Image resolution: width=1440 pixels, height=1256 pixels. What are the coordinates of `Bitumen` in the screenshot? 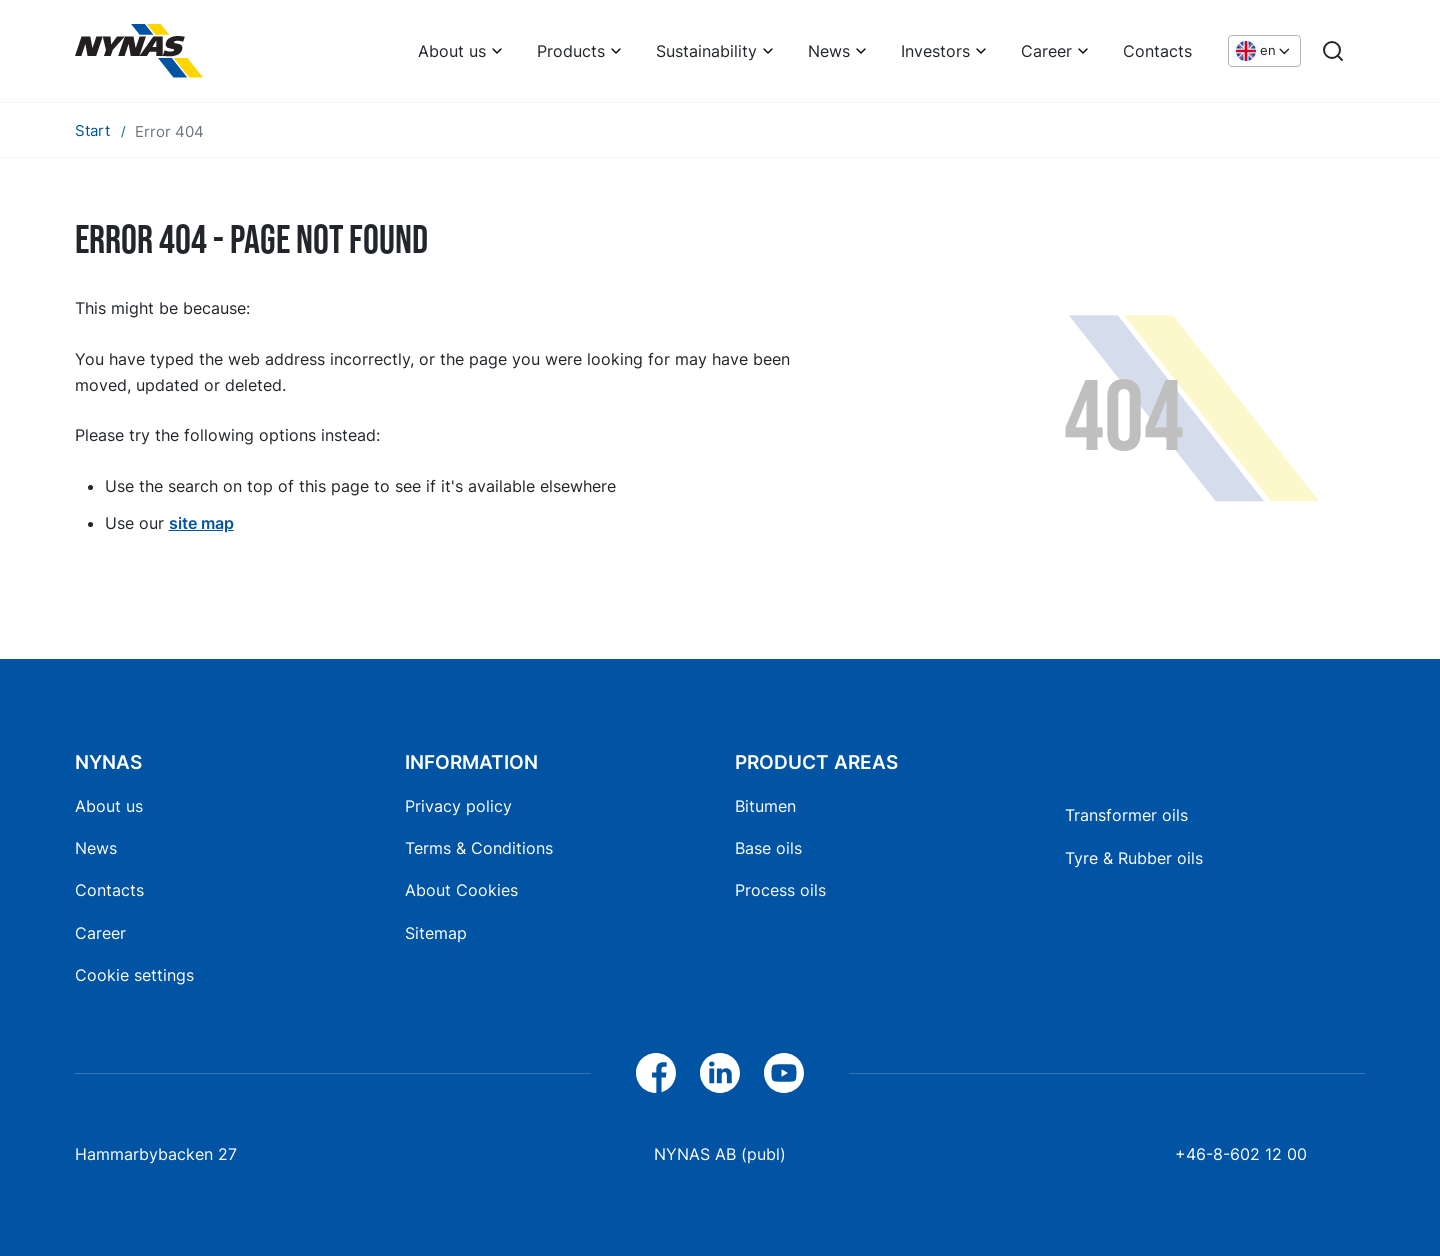 It's located at (765, 806).